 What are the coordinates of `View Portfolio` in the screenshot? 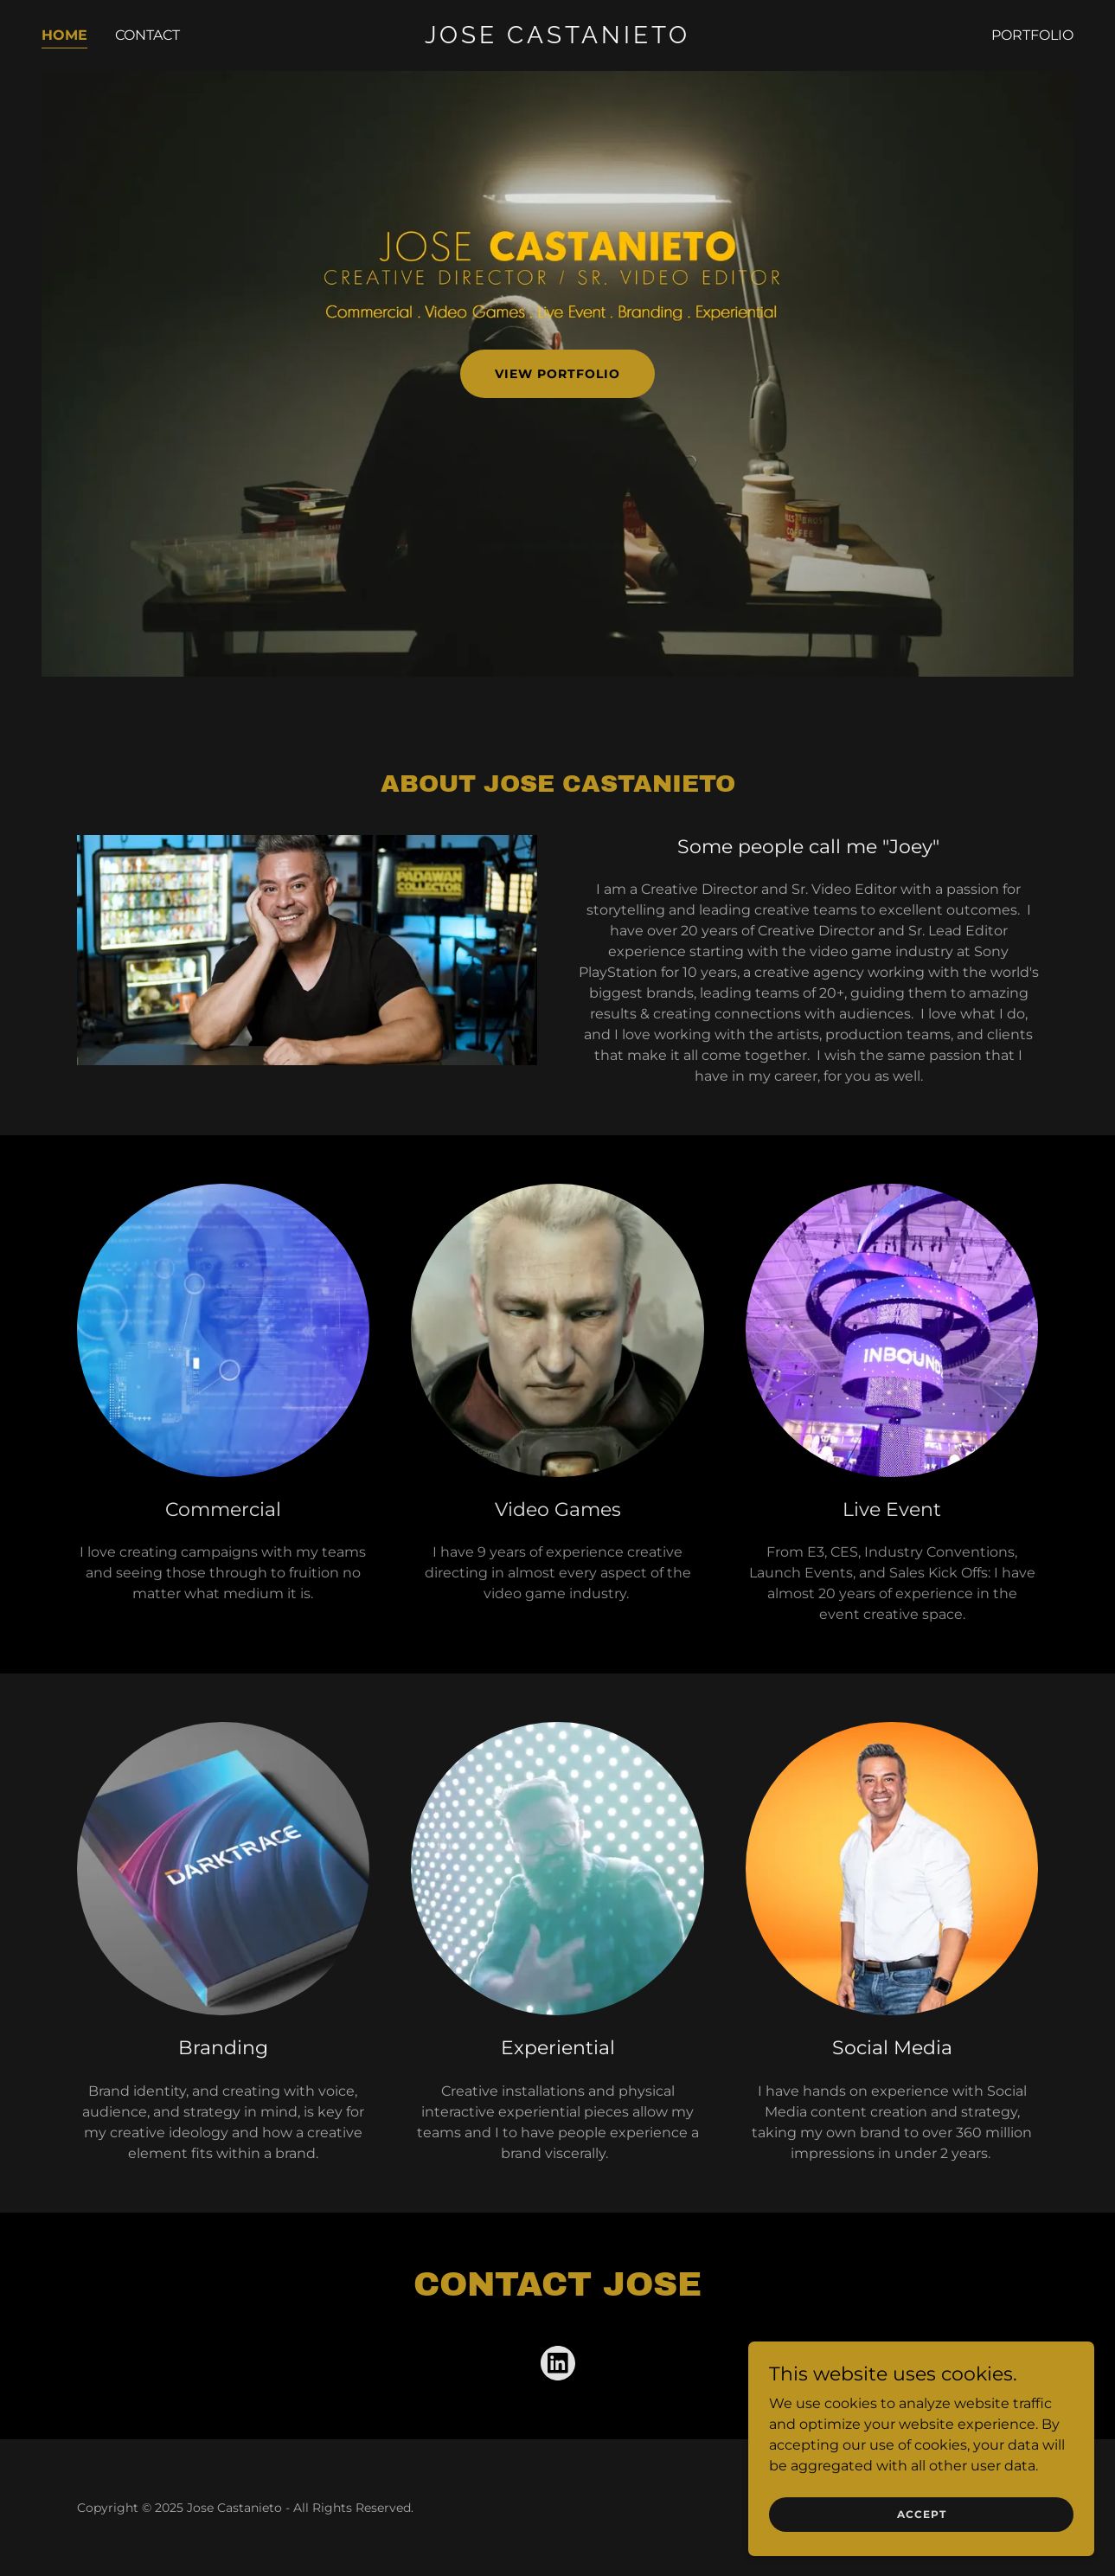 It's located at (557, 374).